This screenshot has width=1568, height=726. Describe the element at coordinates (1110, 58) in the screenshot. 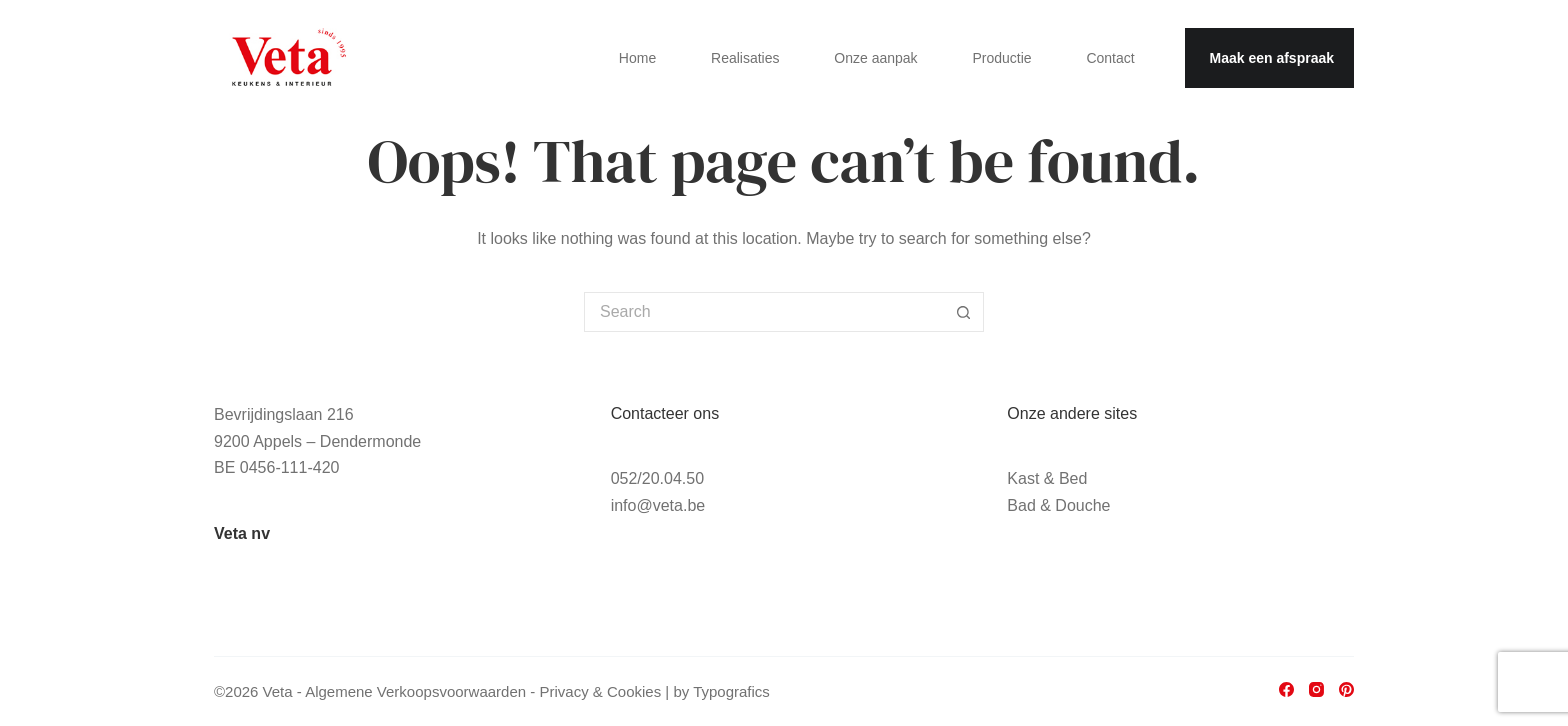

I see `Contact` at that location.